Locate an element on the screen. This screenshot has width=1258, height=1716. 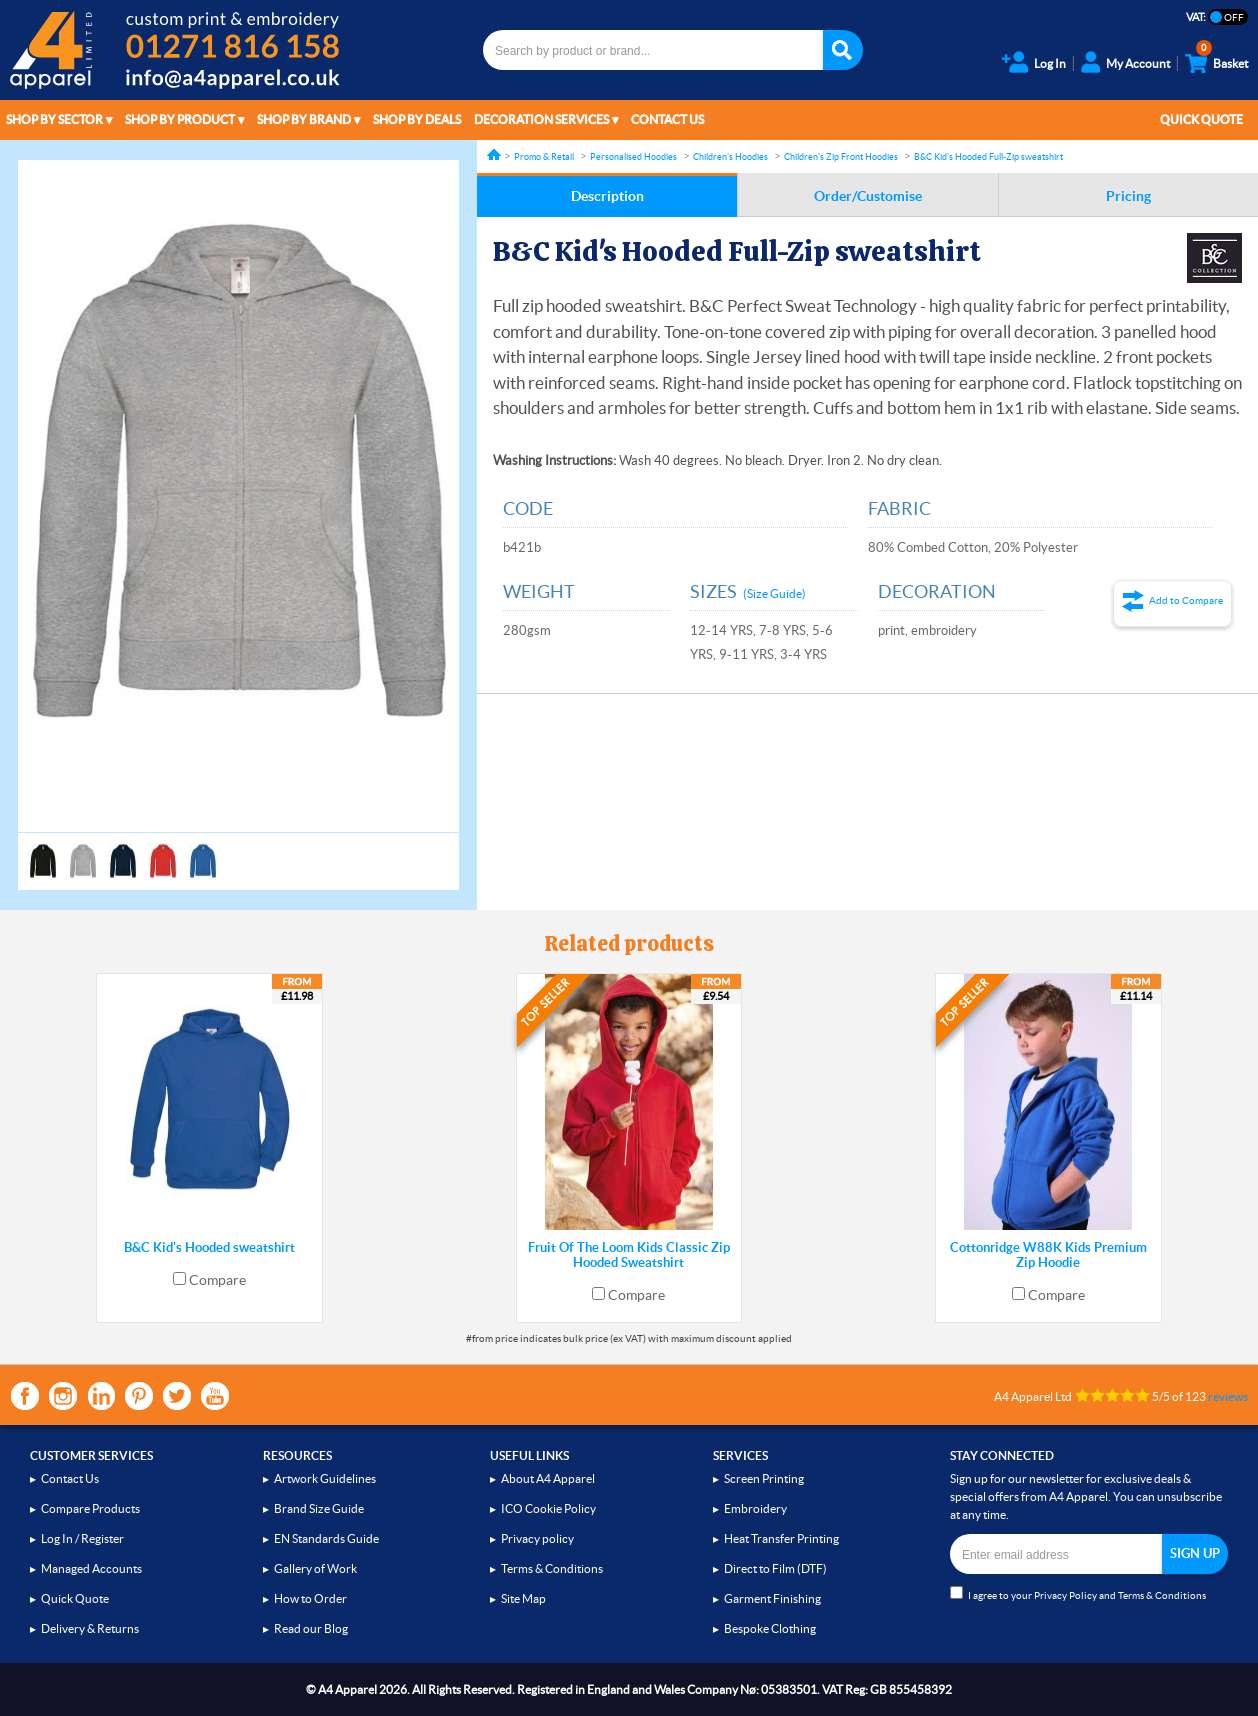
Garment Finishing is located at coordinates (772, 1598).